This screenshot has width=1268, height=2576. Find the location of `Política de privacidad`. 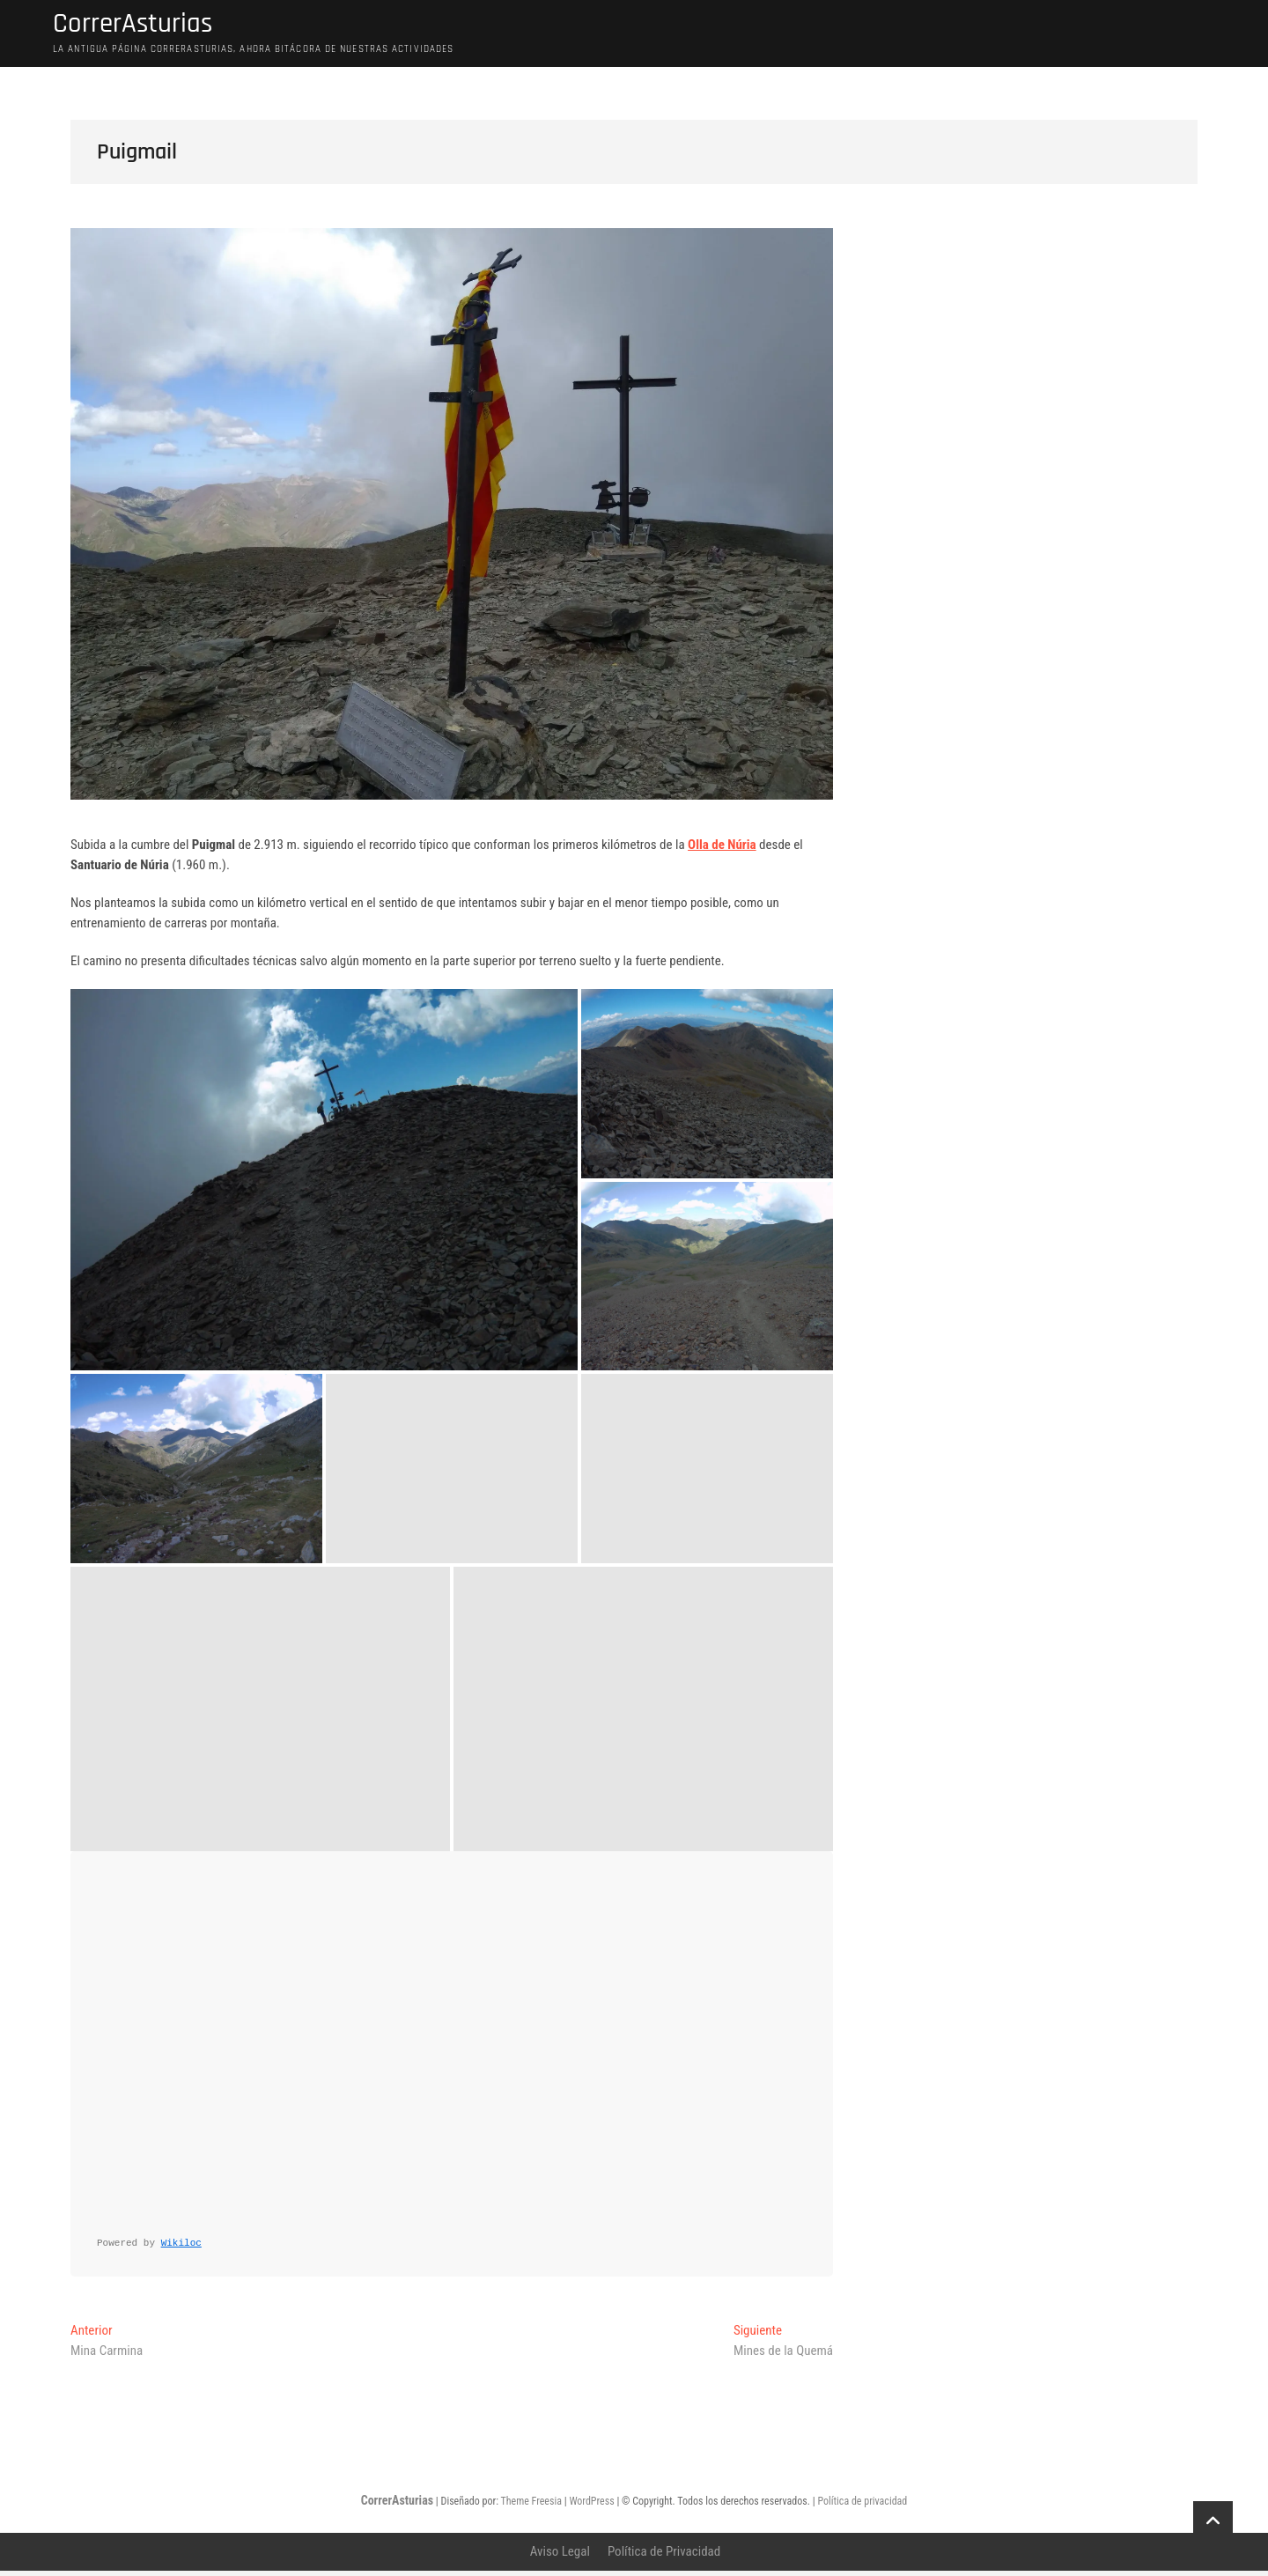

Política de privacidad is located at coordinates (862, 2506).